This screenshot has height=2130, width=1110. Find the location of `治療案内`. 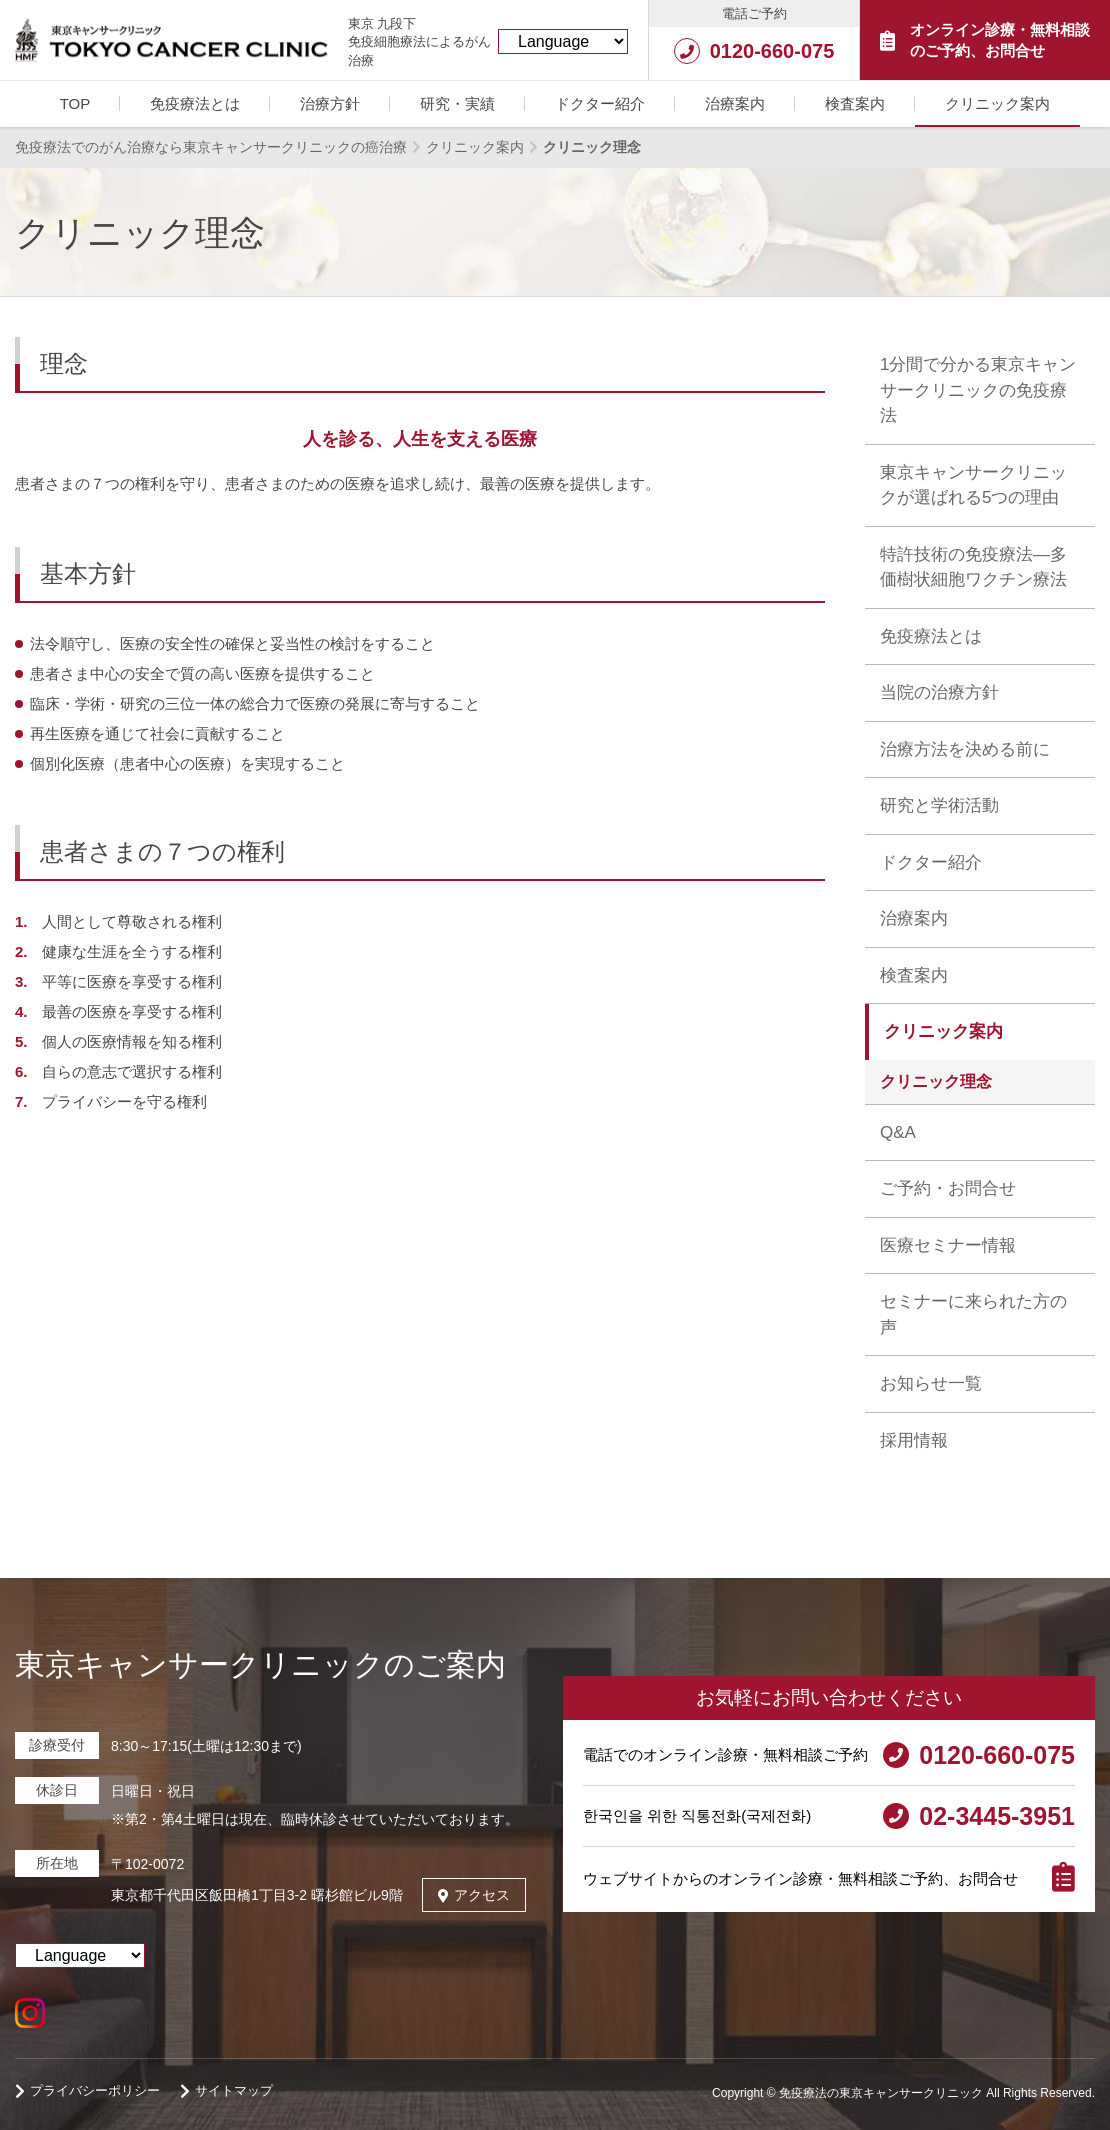

治療案内 is located at coordinates (735, 103).